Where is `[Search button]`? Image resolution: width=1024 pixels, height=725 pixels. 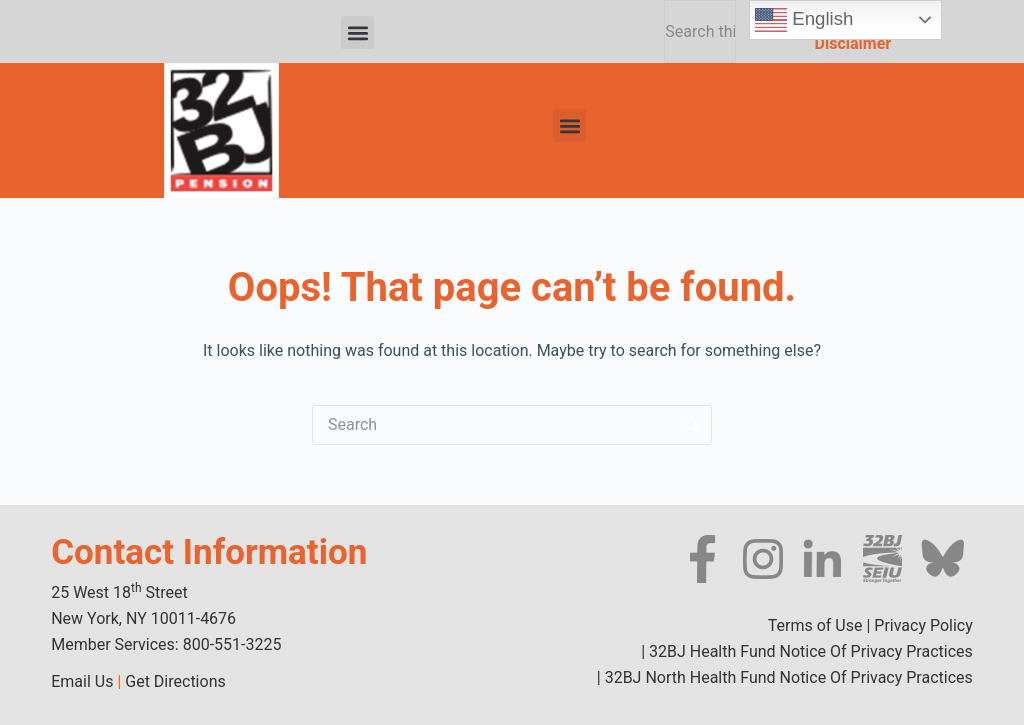 [Search button] is located at coordinates (692, 425).